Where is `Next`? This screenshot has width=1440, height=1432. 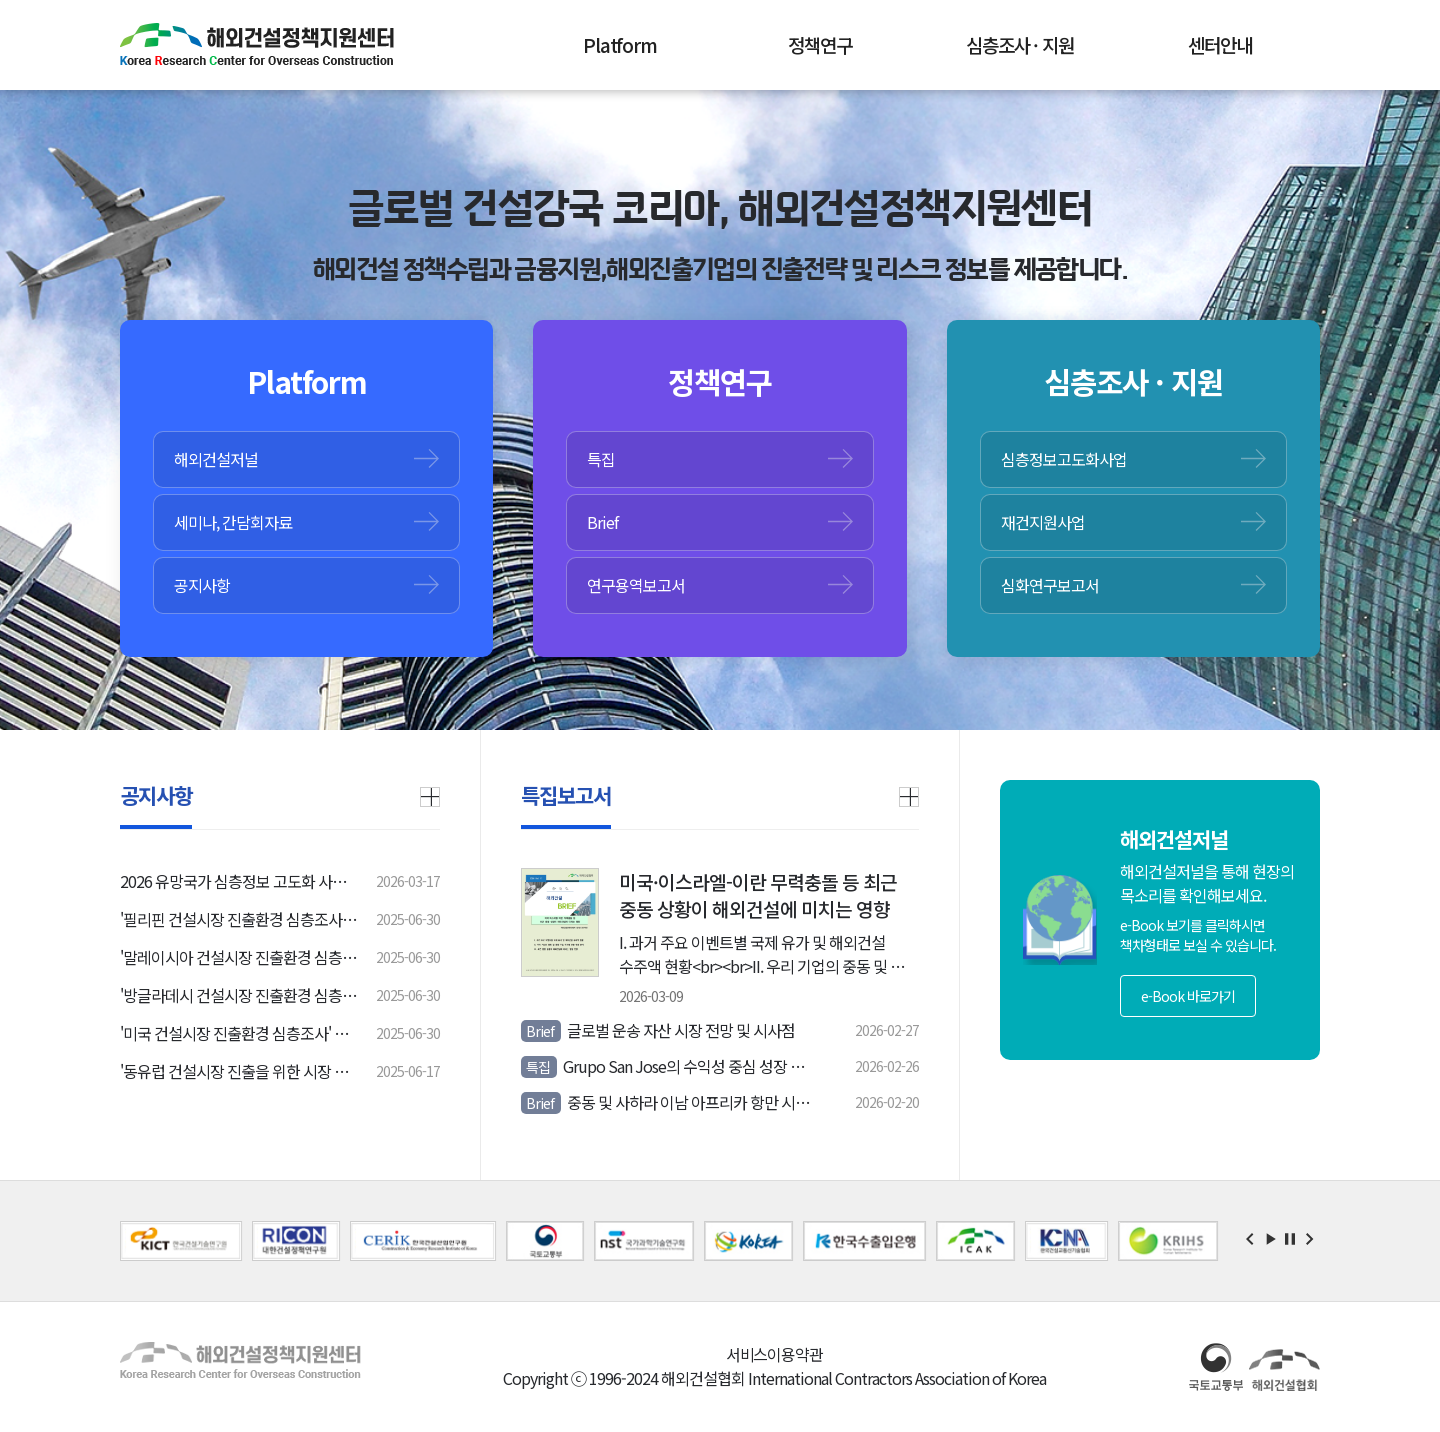 Next is located at coordinates (1310, 1239).